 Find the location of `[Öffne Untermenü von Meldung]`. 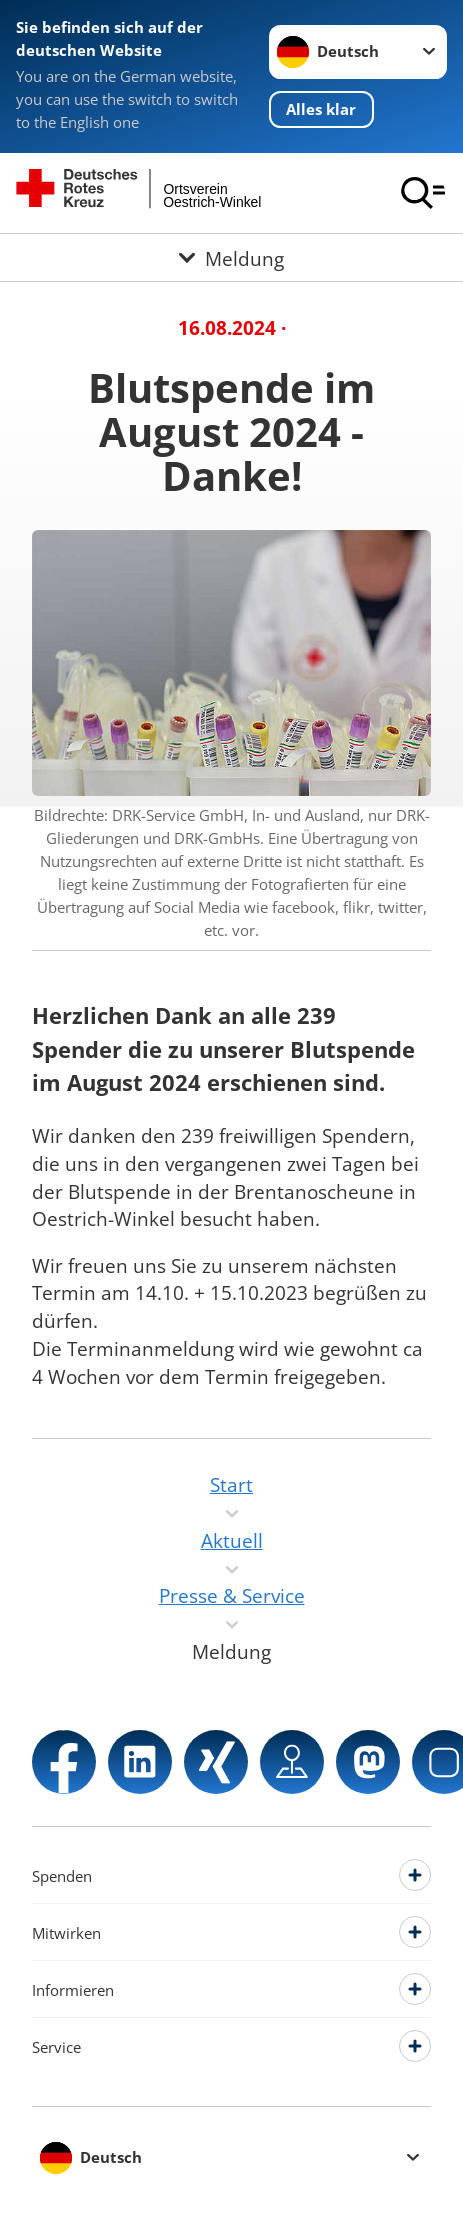

[Öffne Untermenü von Meldung] is located at coordinates (231, 257).